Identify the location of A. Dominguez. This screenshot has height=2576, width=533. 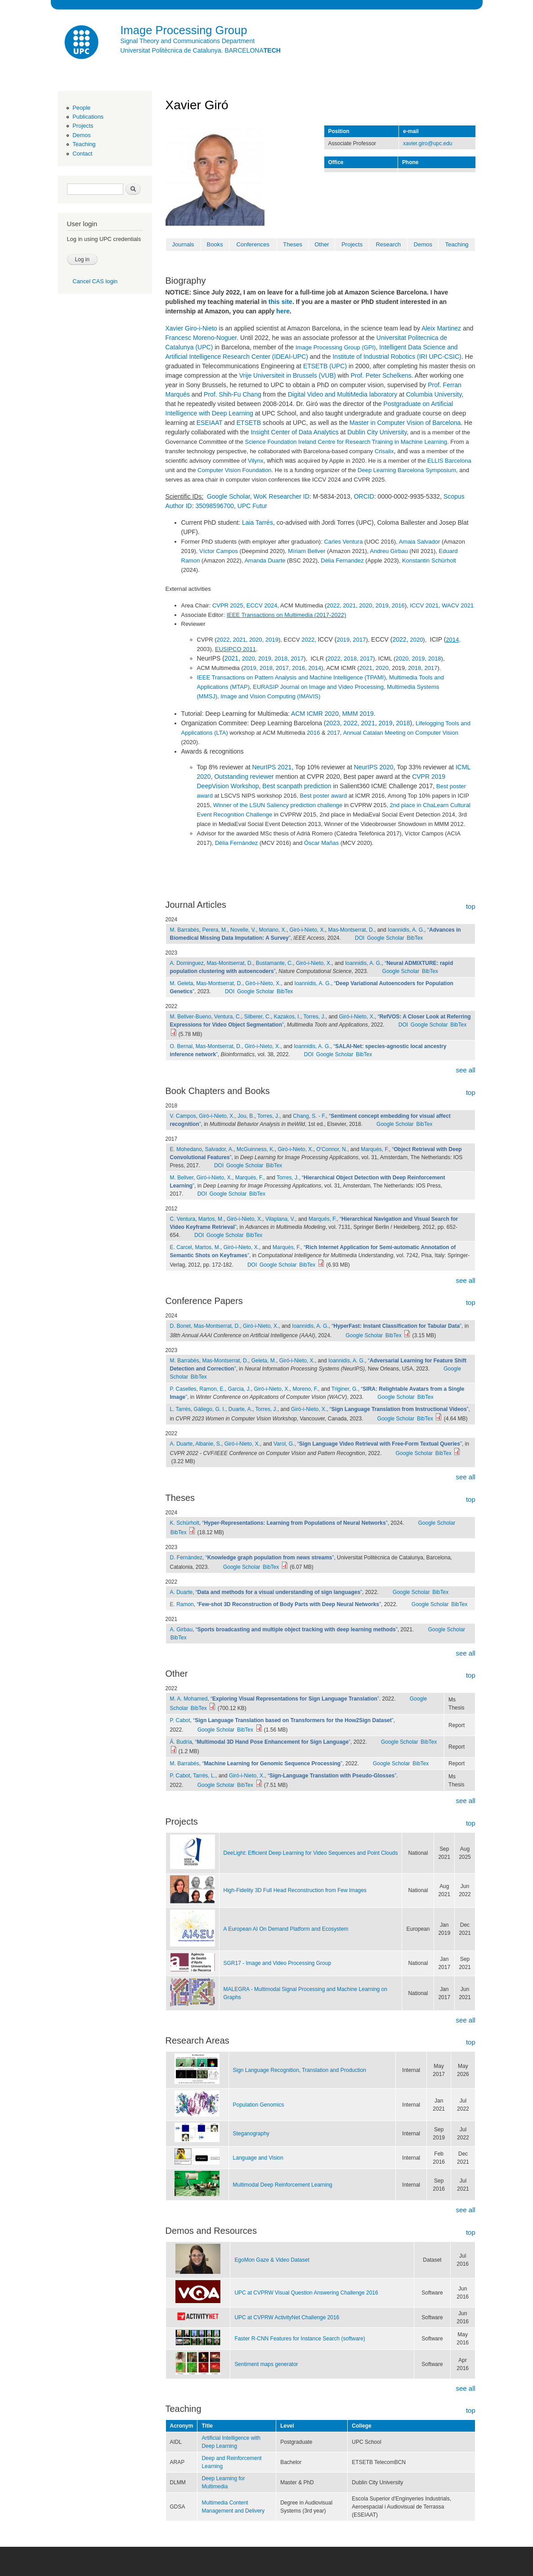
(187, 963).